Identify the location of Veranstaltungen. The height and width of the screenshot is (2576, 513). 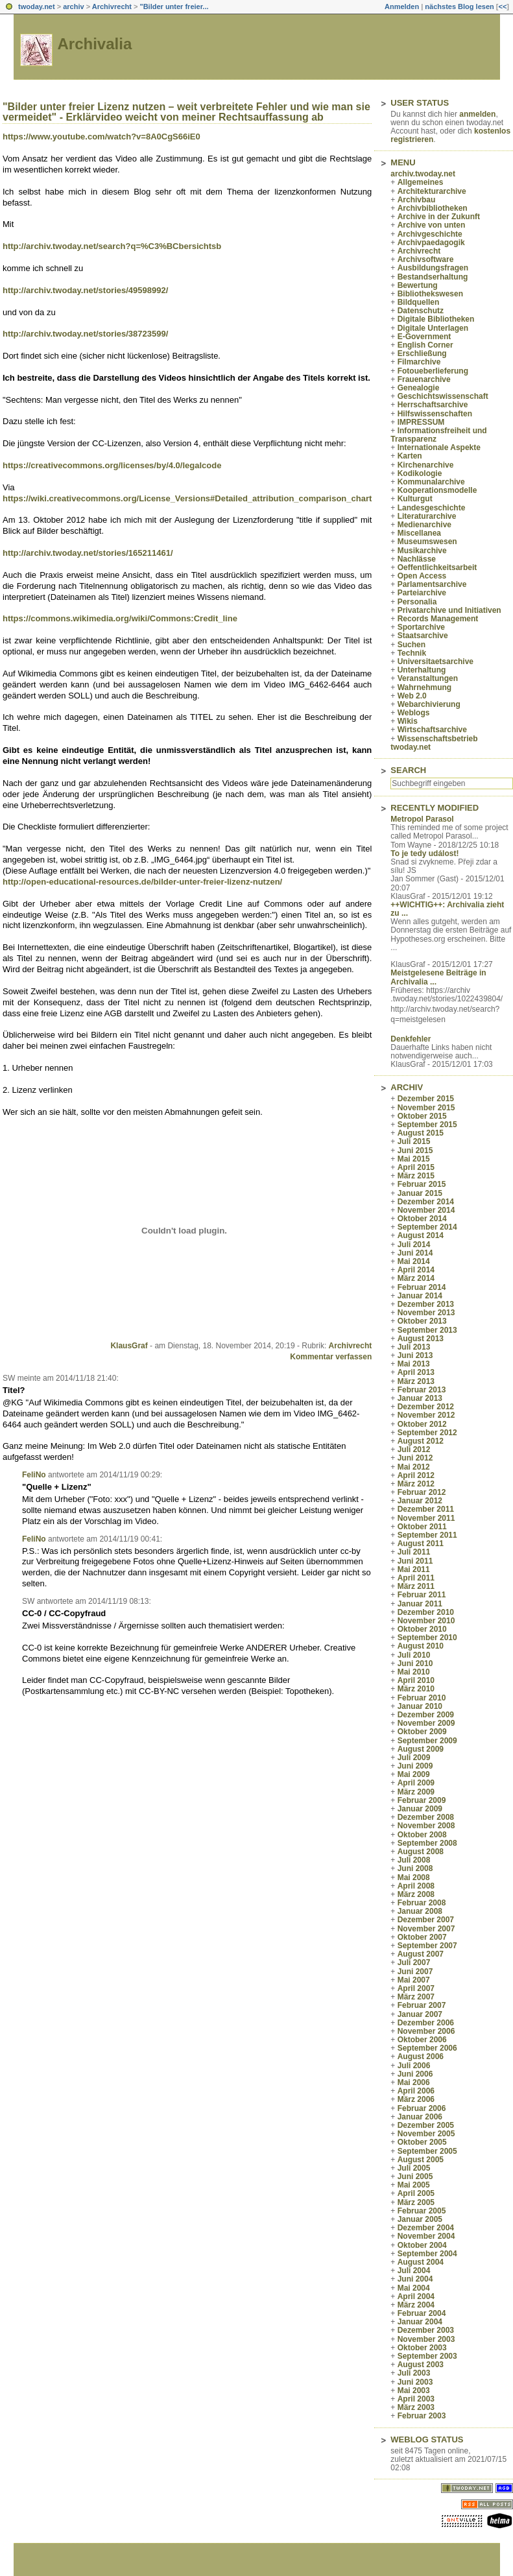
(428, 678).